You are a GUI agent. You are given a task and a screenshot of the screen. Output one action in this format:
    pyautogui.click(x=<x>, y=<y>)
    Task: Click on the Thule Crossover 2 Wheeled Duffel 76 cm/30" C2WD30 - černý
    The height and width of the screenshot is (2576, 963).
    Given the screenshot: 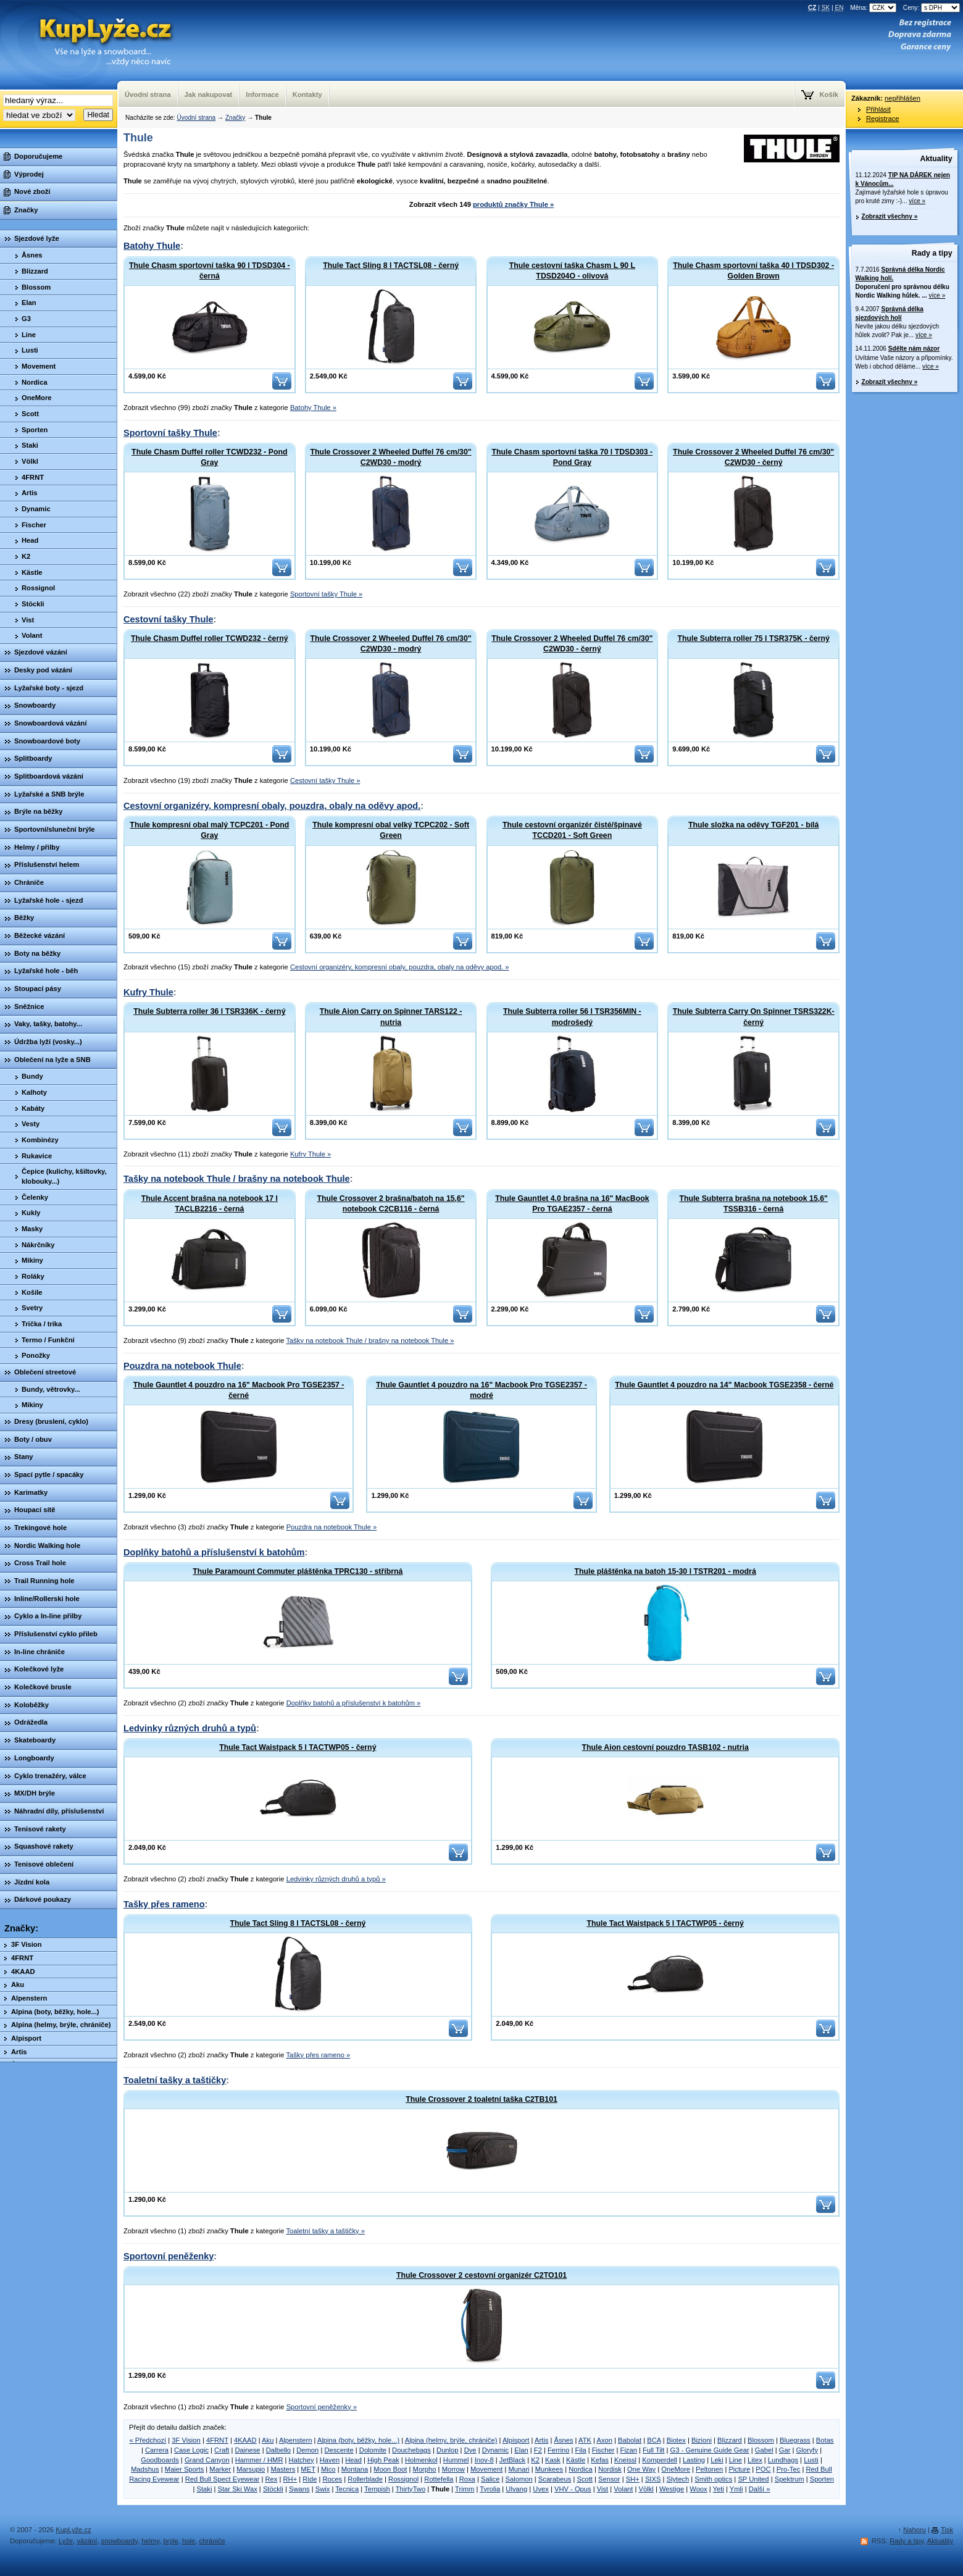 What is the action you would take?
    pyautogui.click(x=753, y=457)
    